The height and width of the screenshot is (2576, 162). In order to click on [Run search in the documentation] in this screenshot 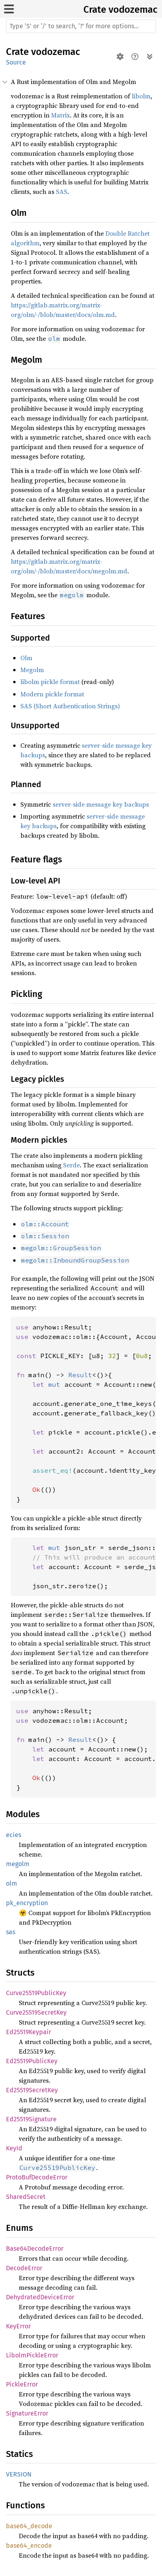, I will do `click(81, 26)`.